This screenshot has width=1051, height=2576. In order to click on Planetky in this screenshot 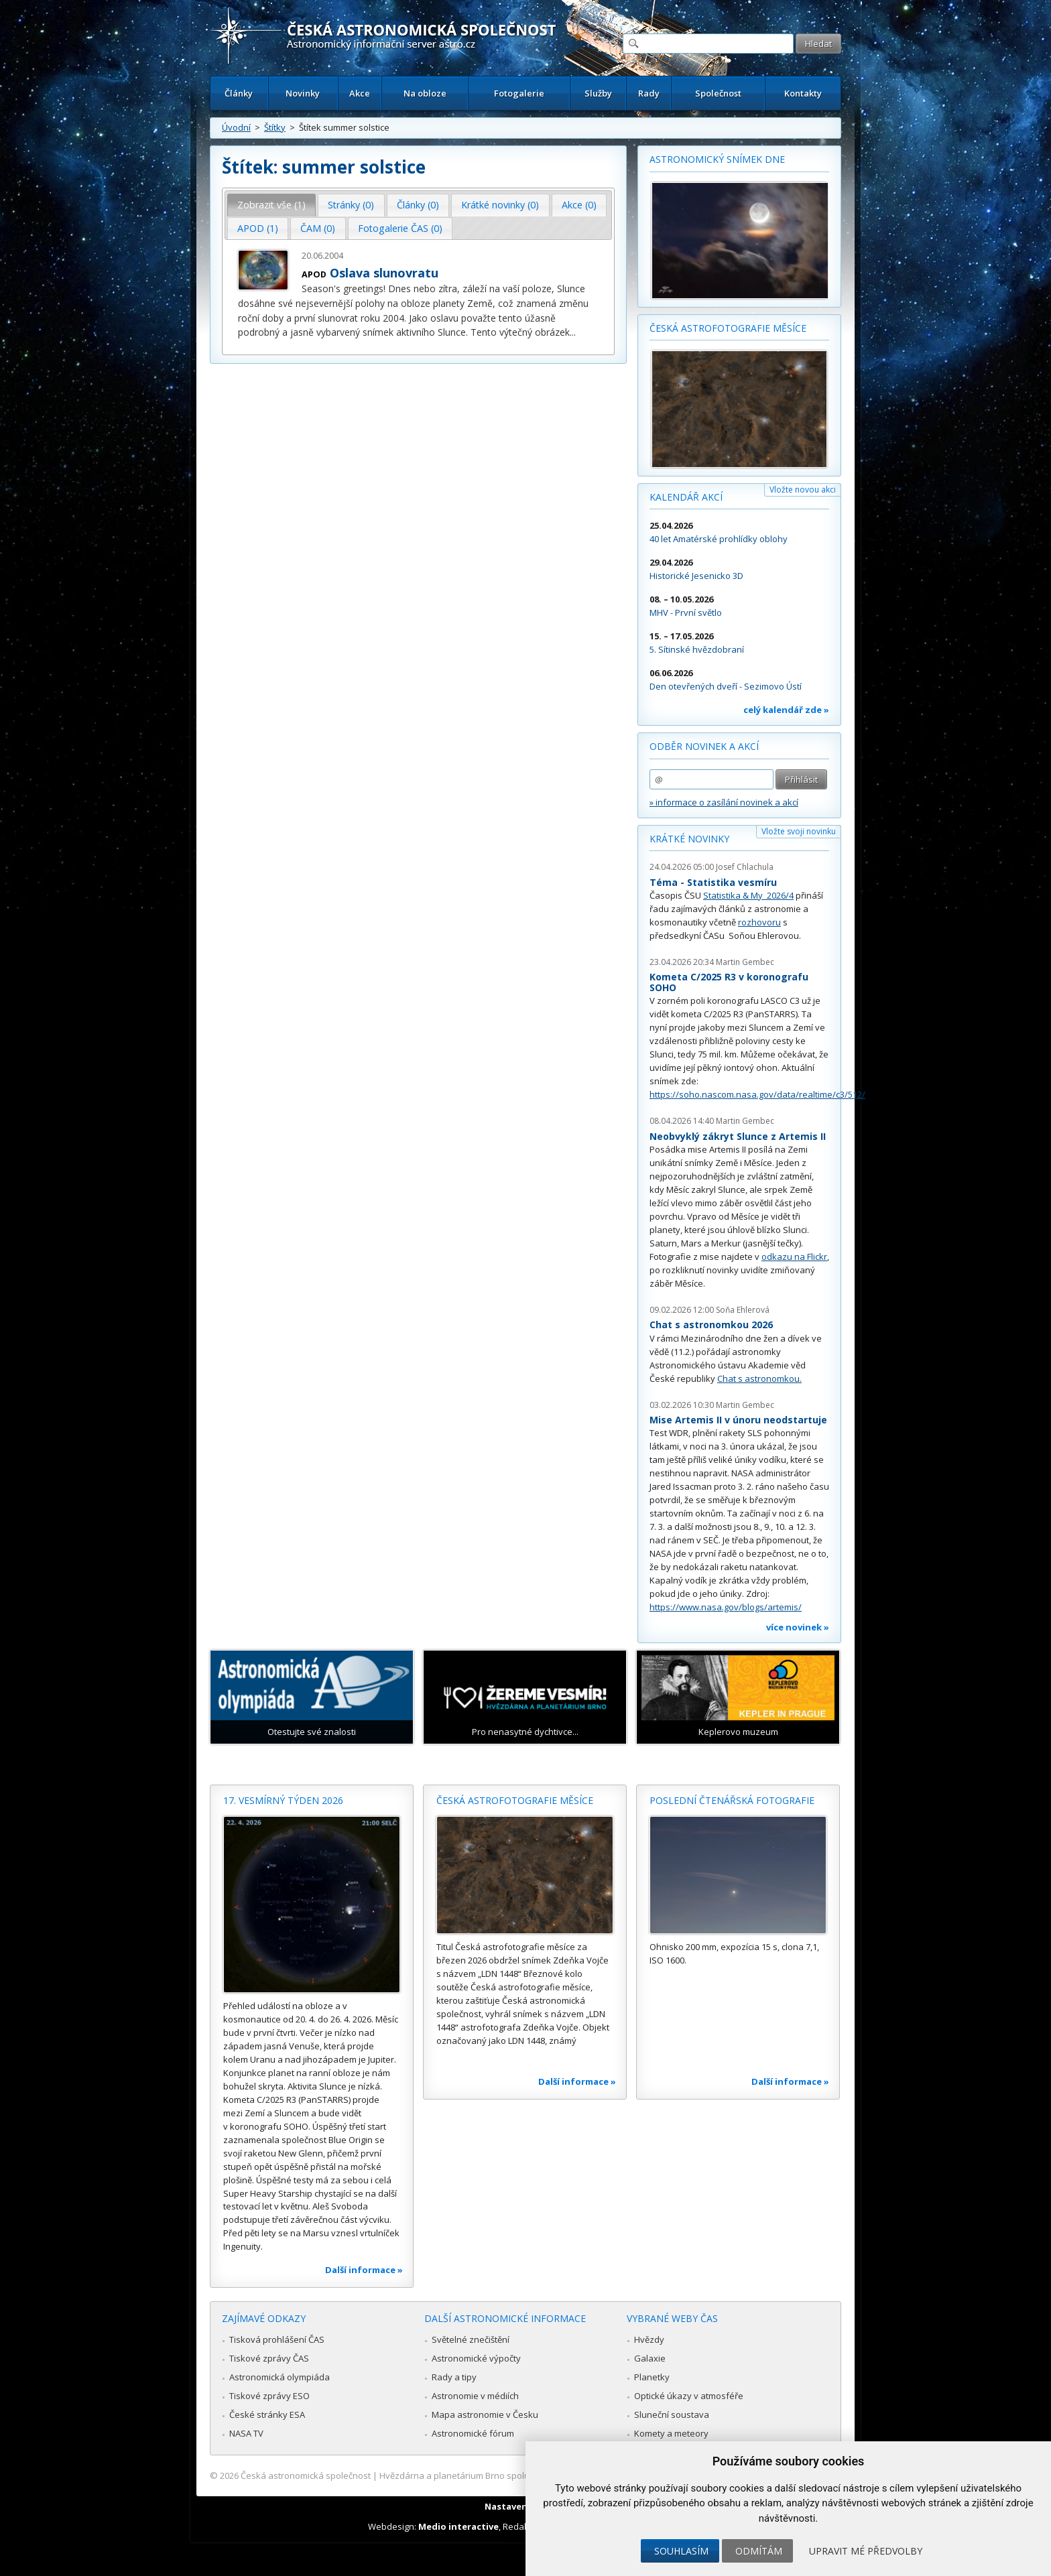, I will do `click(652, 2377)`.